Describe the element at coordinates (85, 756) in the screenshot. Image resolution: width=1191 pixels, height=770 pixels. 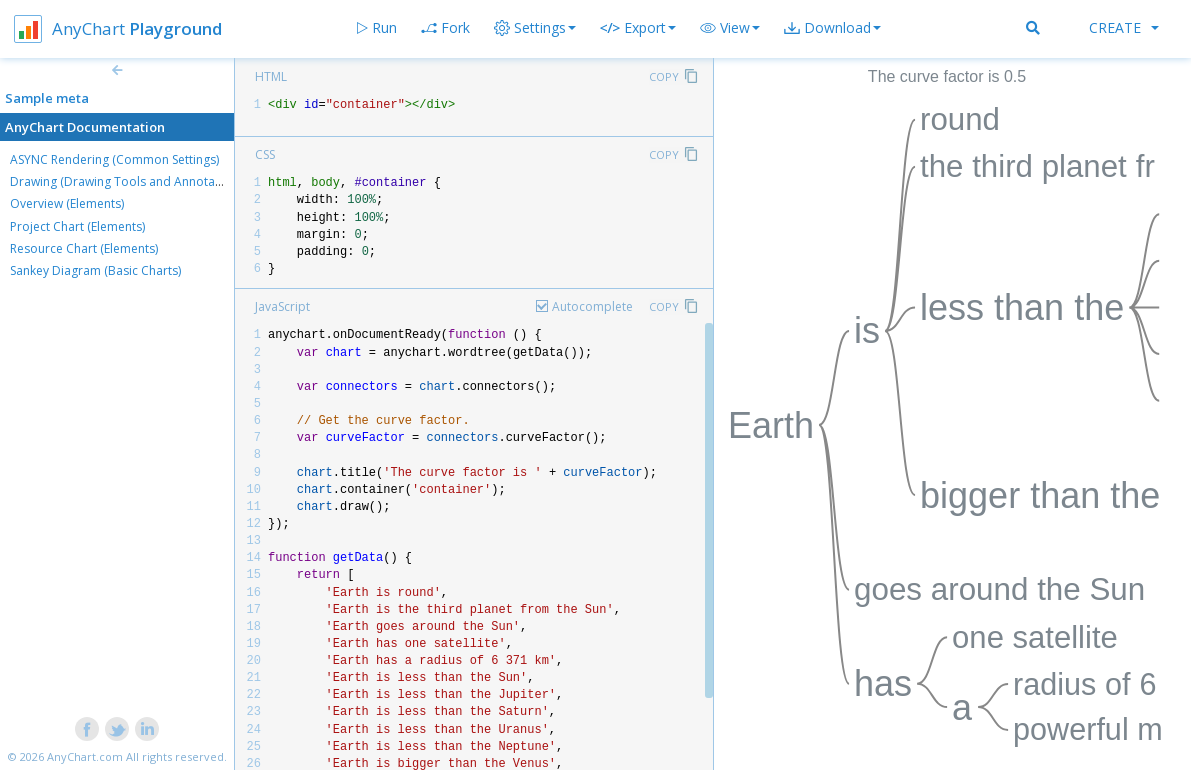
I see `AnyChart.com` at that location.